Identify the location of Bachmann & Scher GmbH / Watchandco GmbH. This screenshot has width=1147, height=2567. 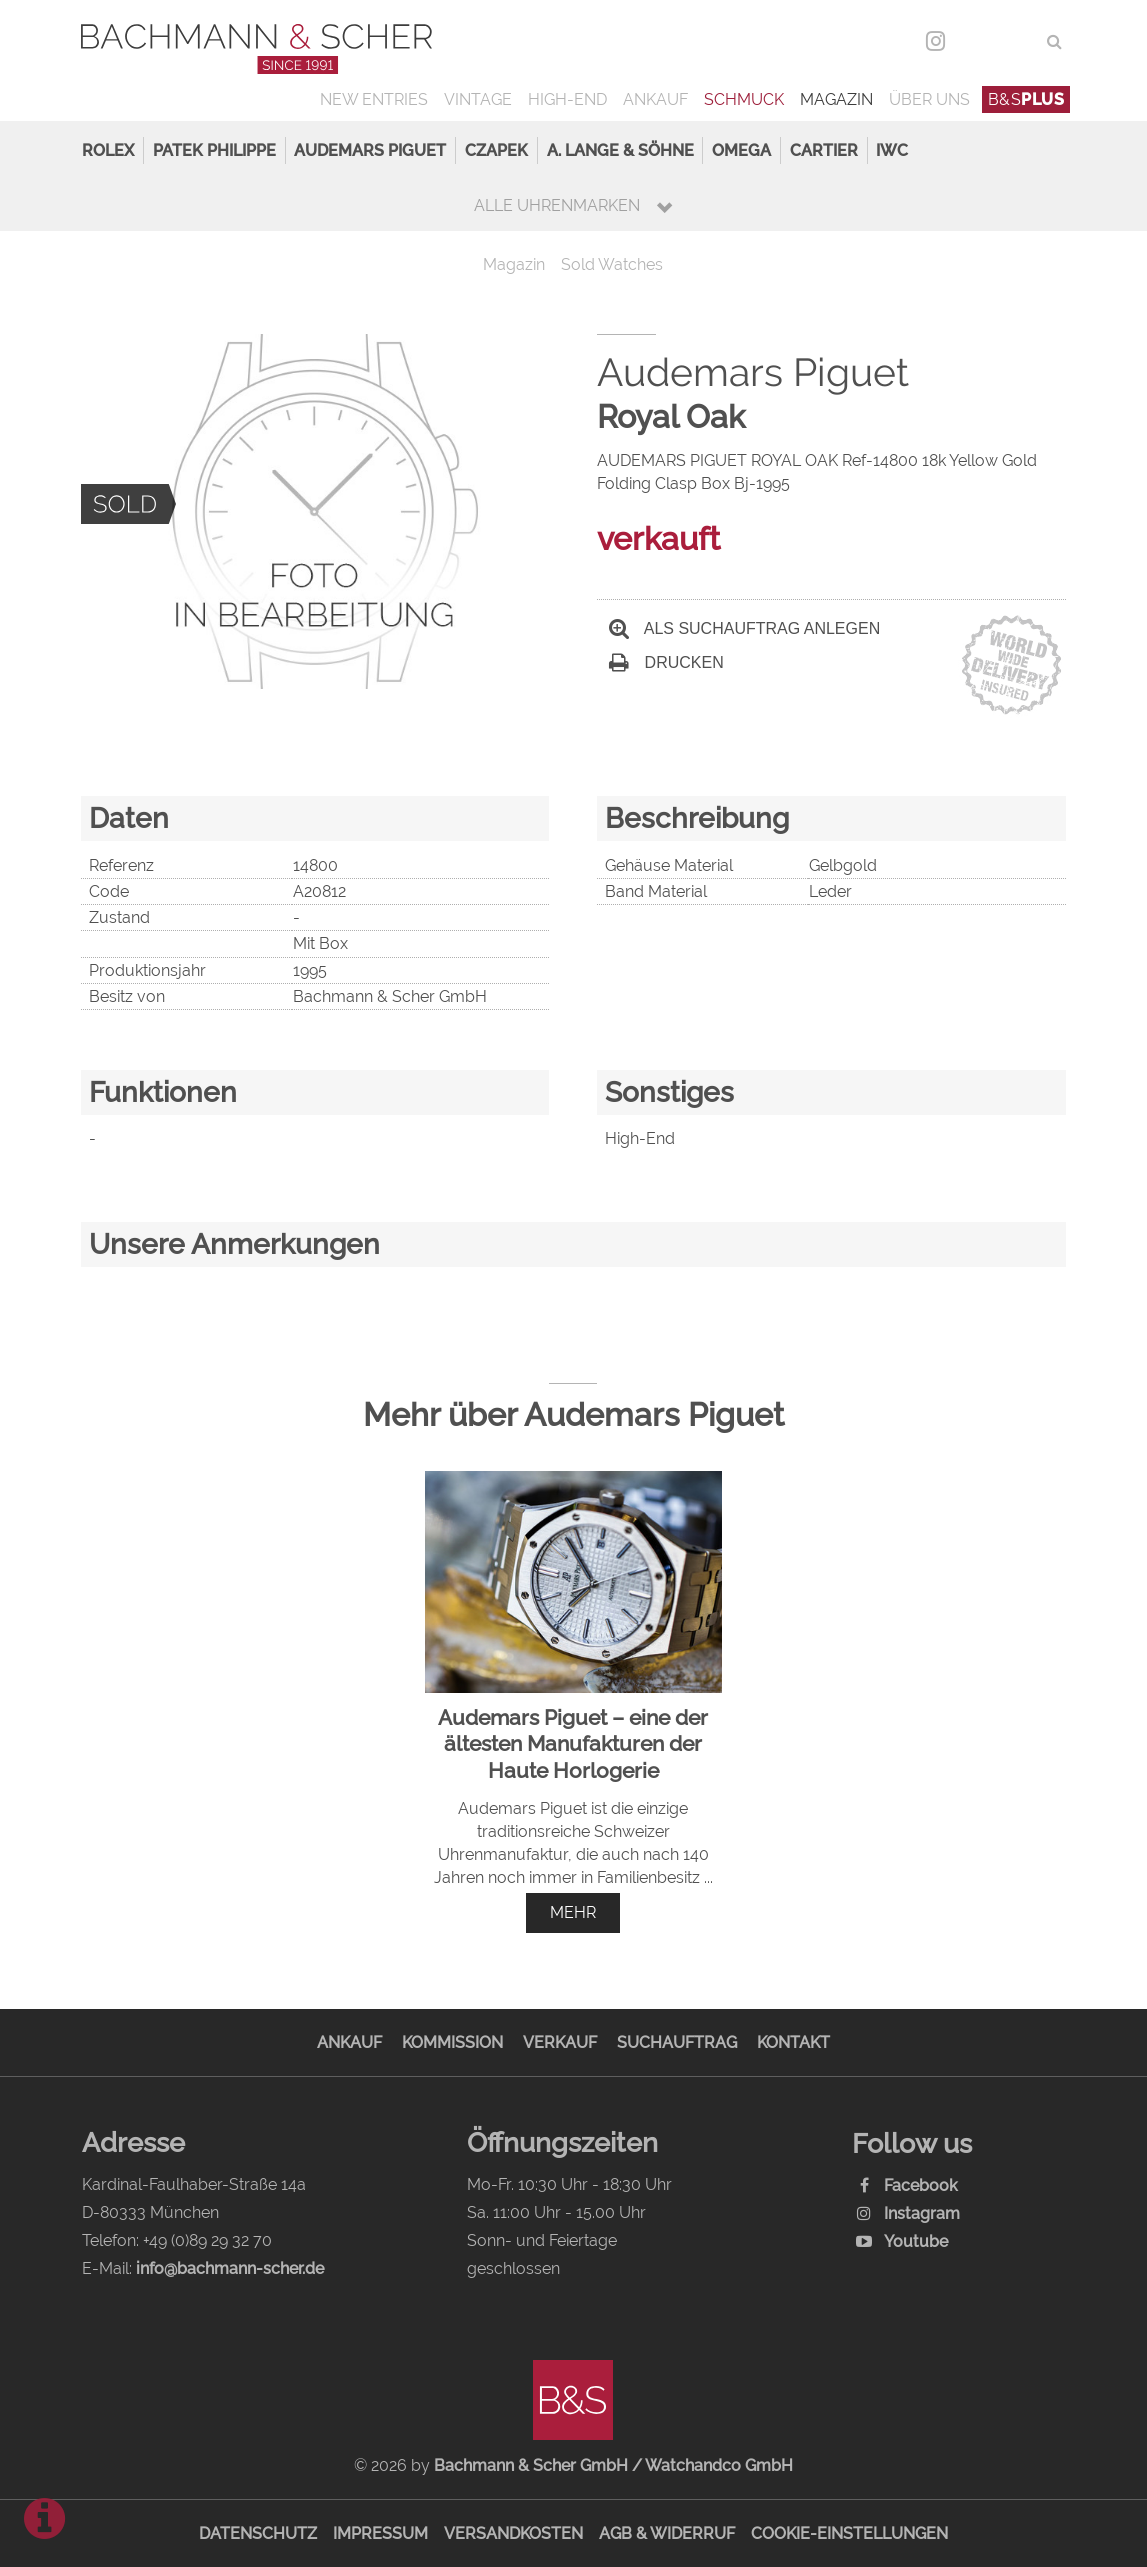
(613, 2465).